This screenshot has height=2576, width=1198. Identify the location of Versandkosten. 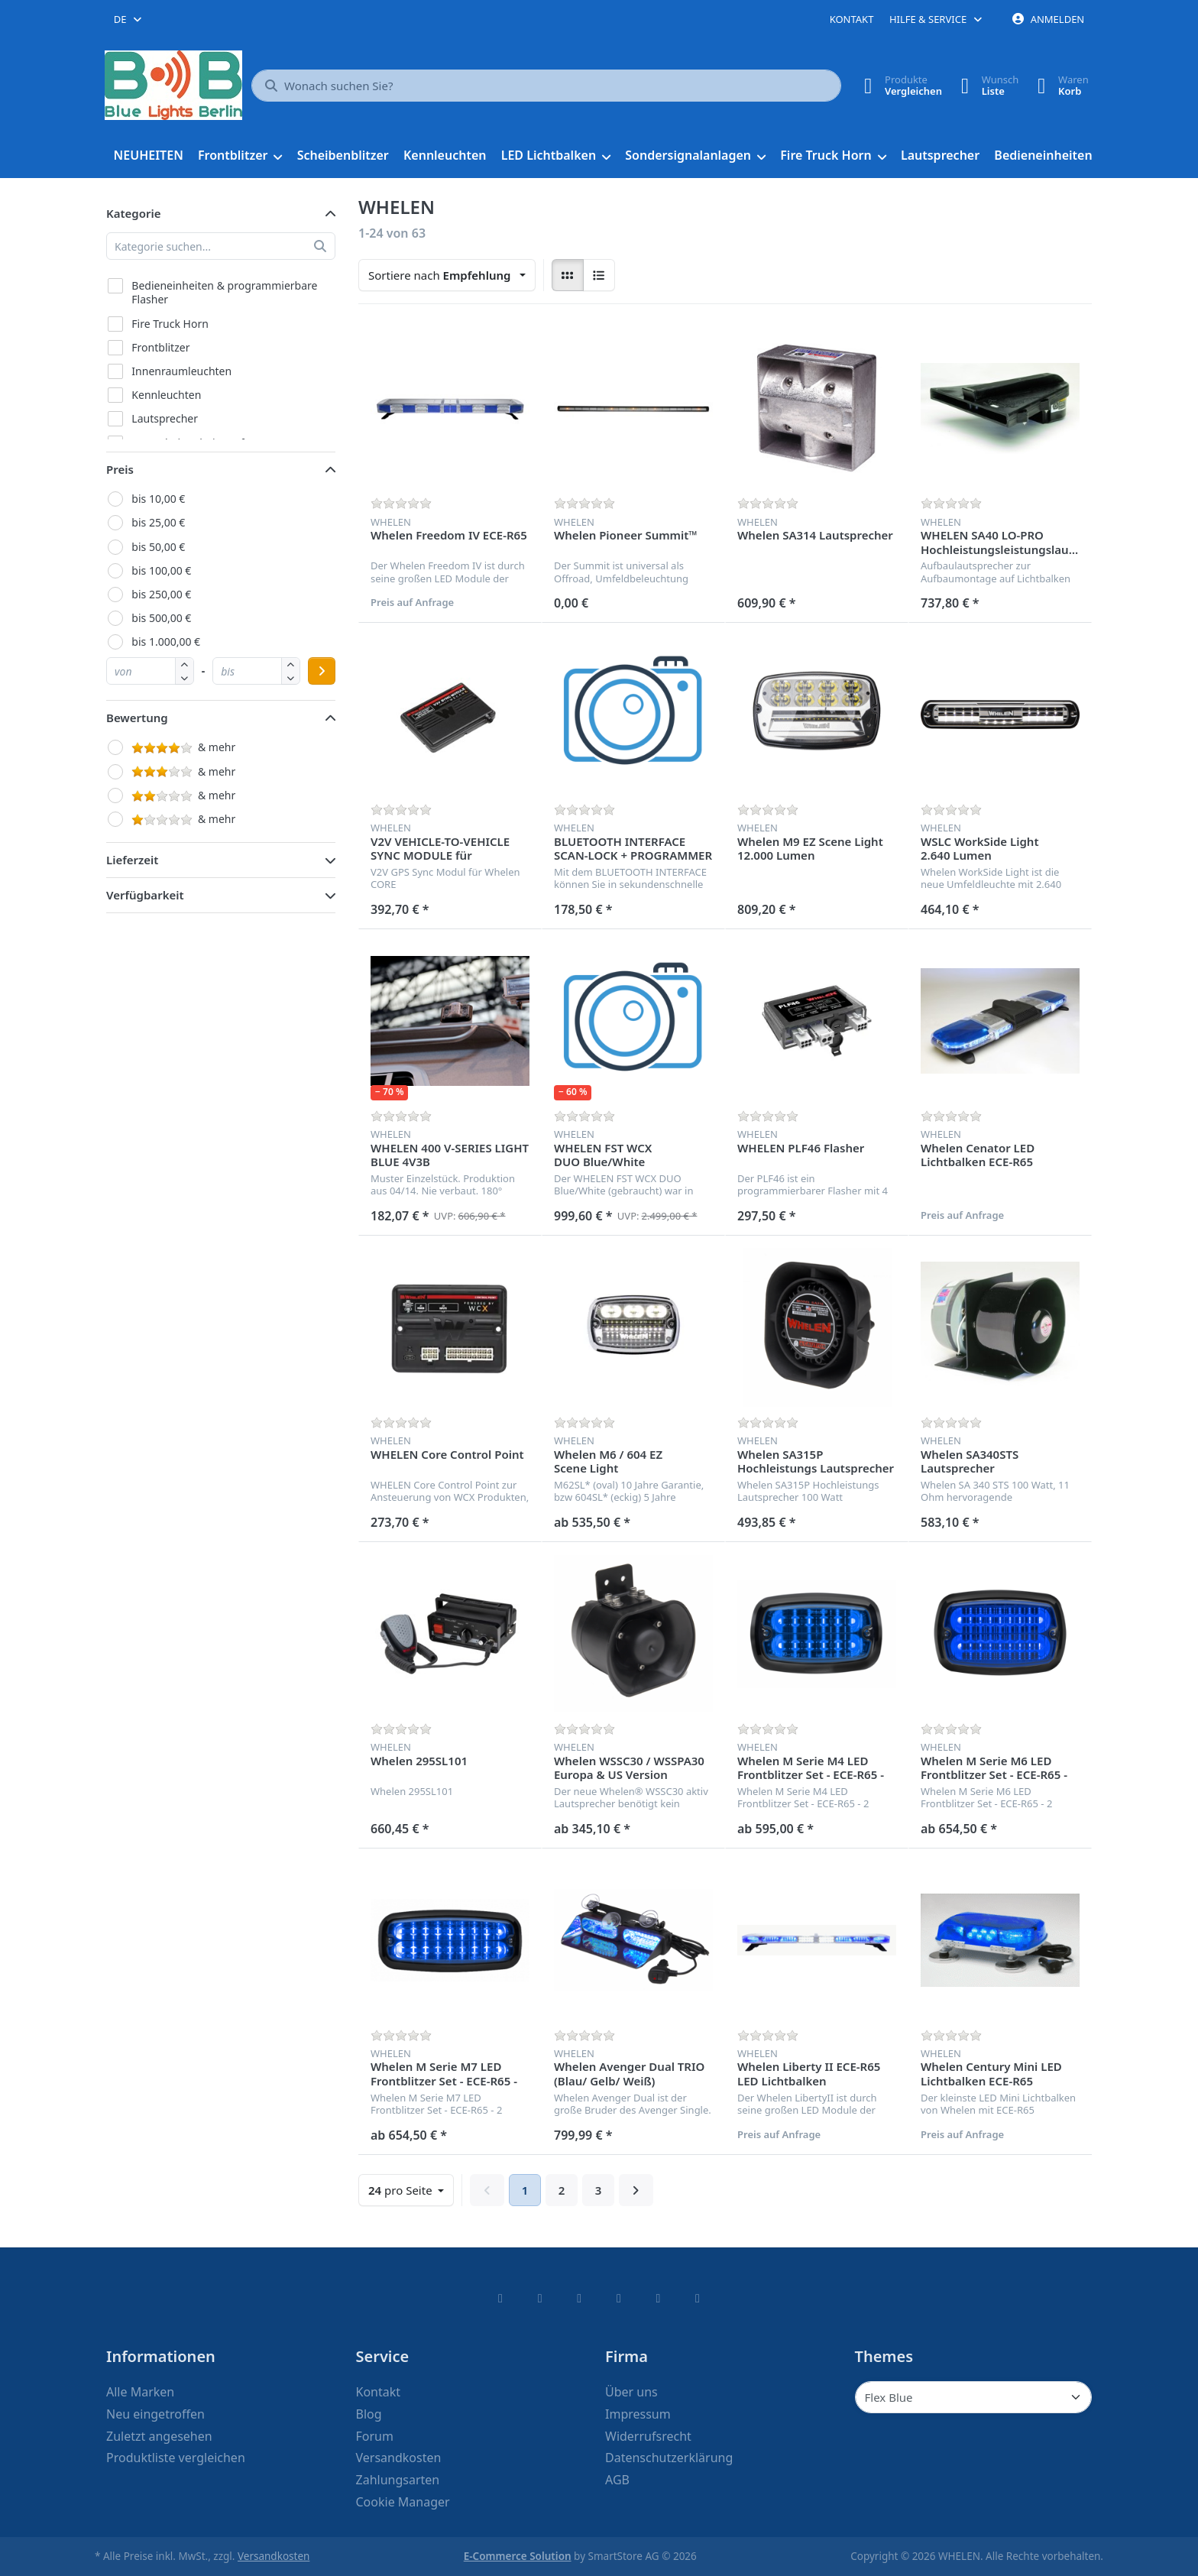
(273, 2556).